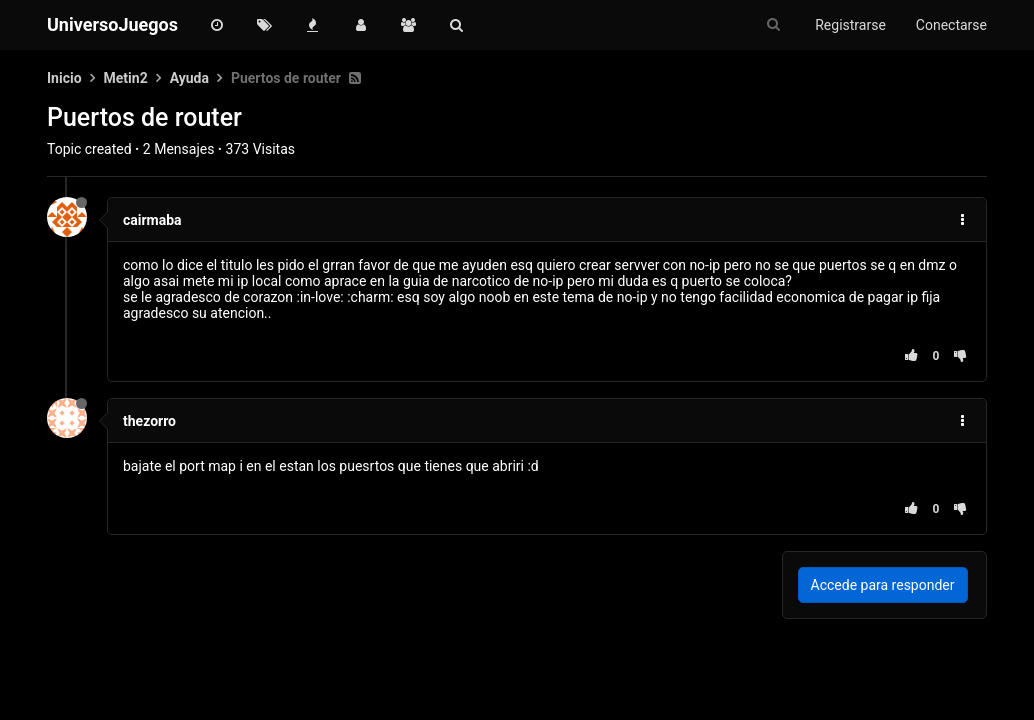 The image size is (1034, 720). Describe the element at coordinates (883, 585) in the screenshot. I see `Accede para responder` at that location.